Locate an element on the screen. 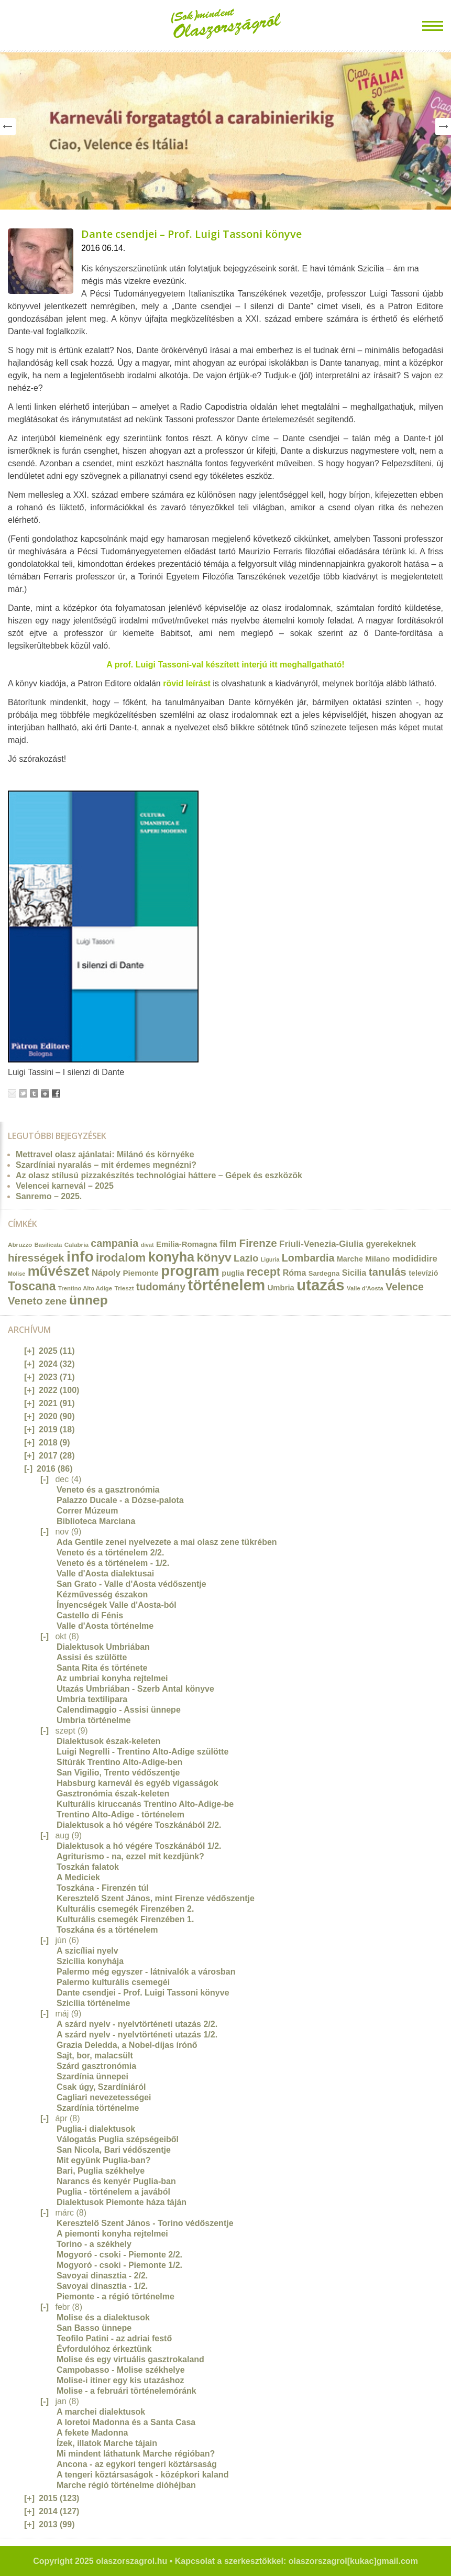 The height and width of the screenshot is (2576, 451). Trieszt [Trieszt (12 elem)] is located at coordinates (124, 1288).